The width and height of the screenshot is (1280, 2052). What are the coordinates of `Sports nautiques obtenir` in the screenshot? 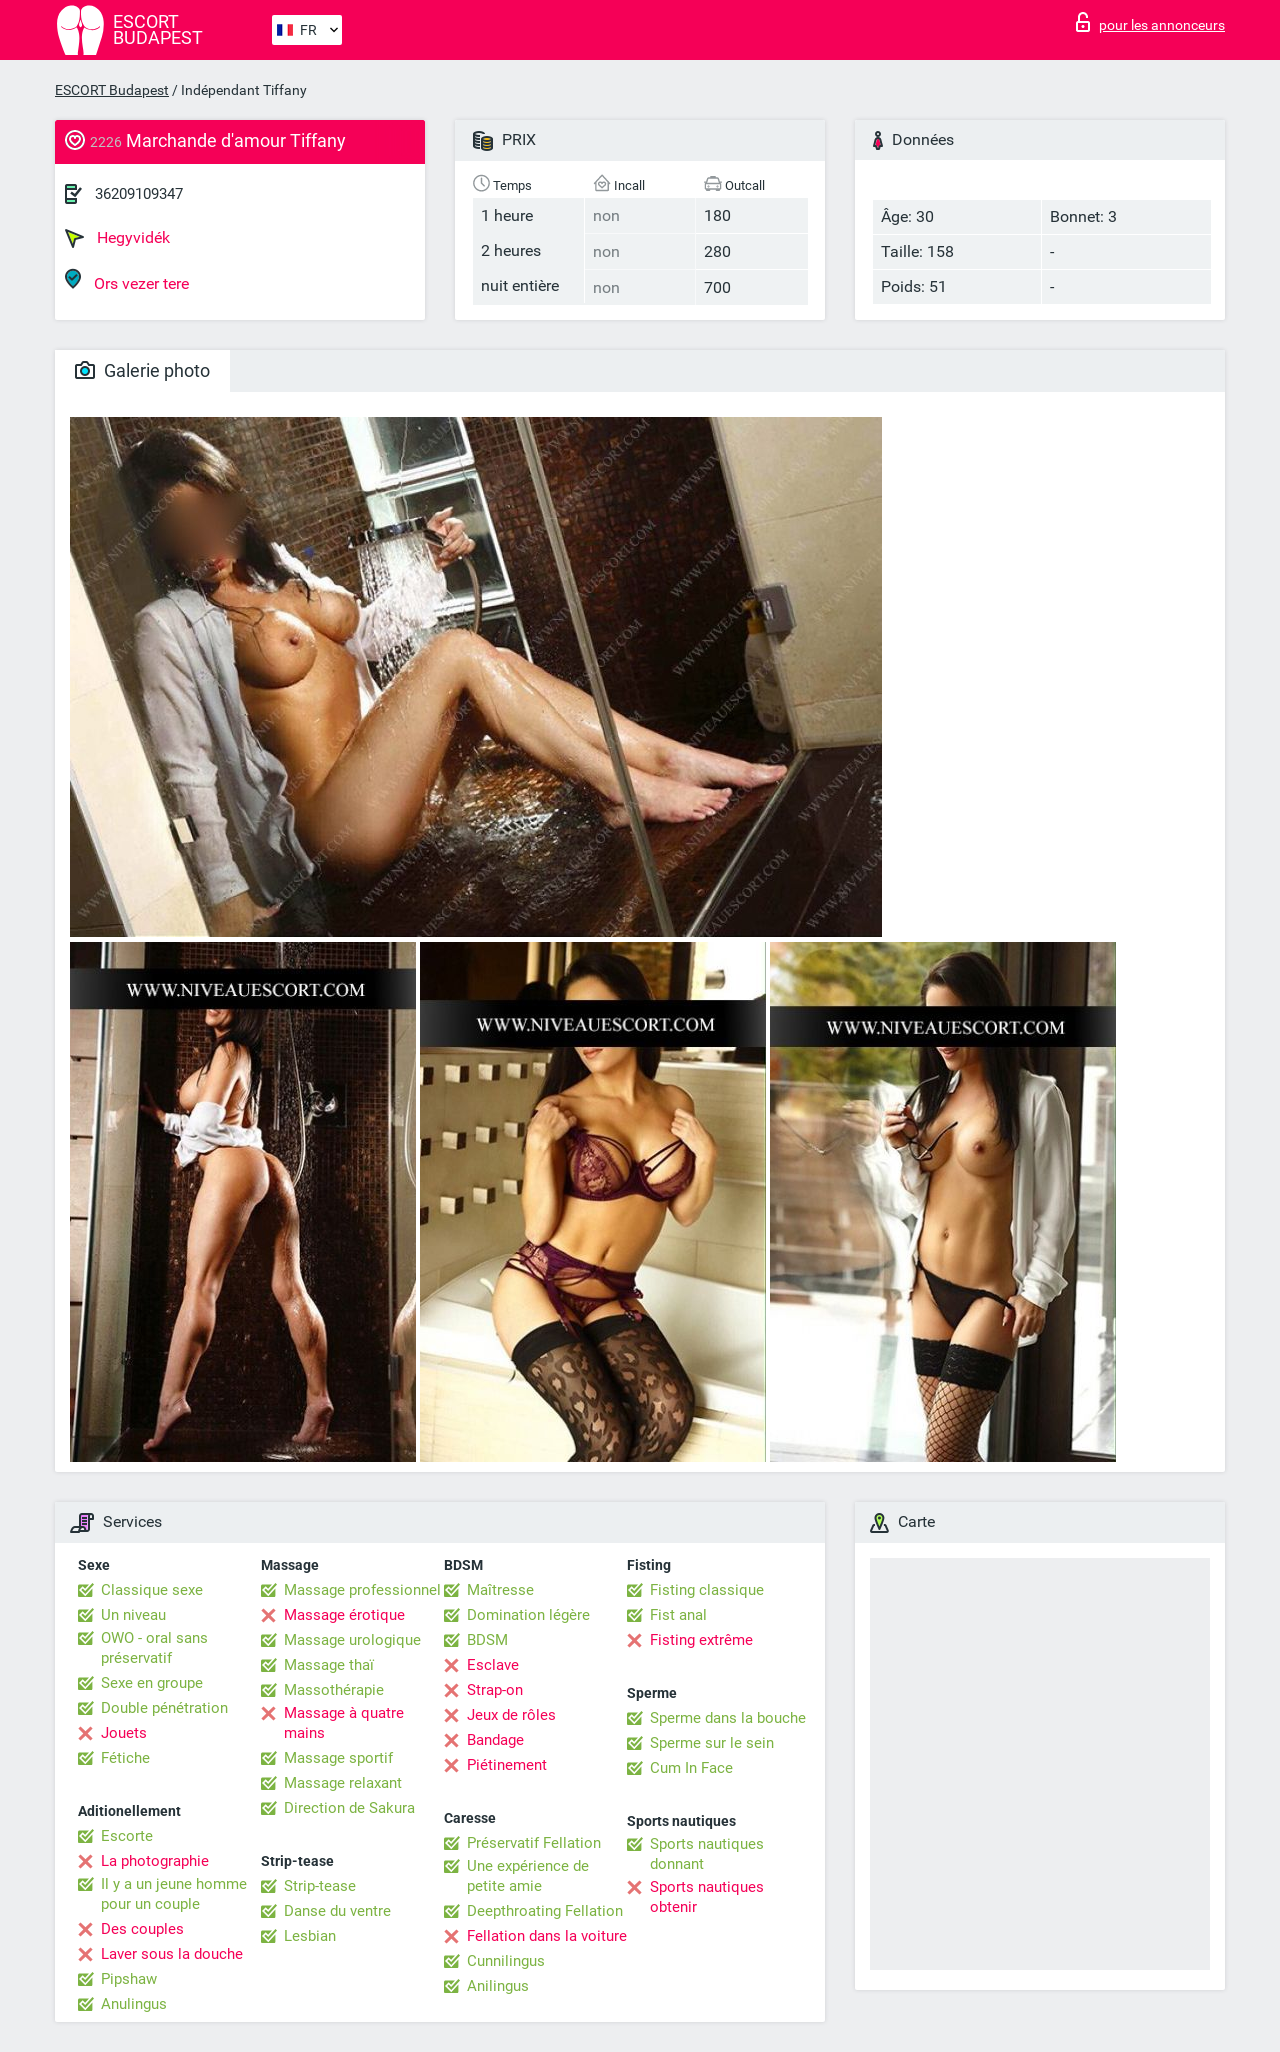 It's located at (707, 1897).